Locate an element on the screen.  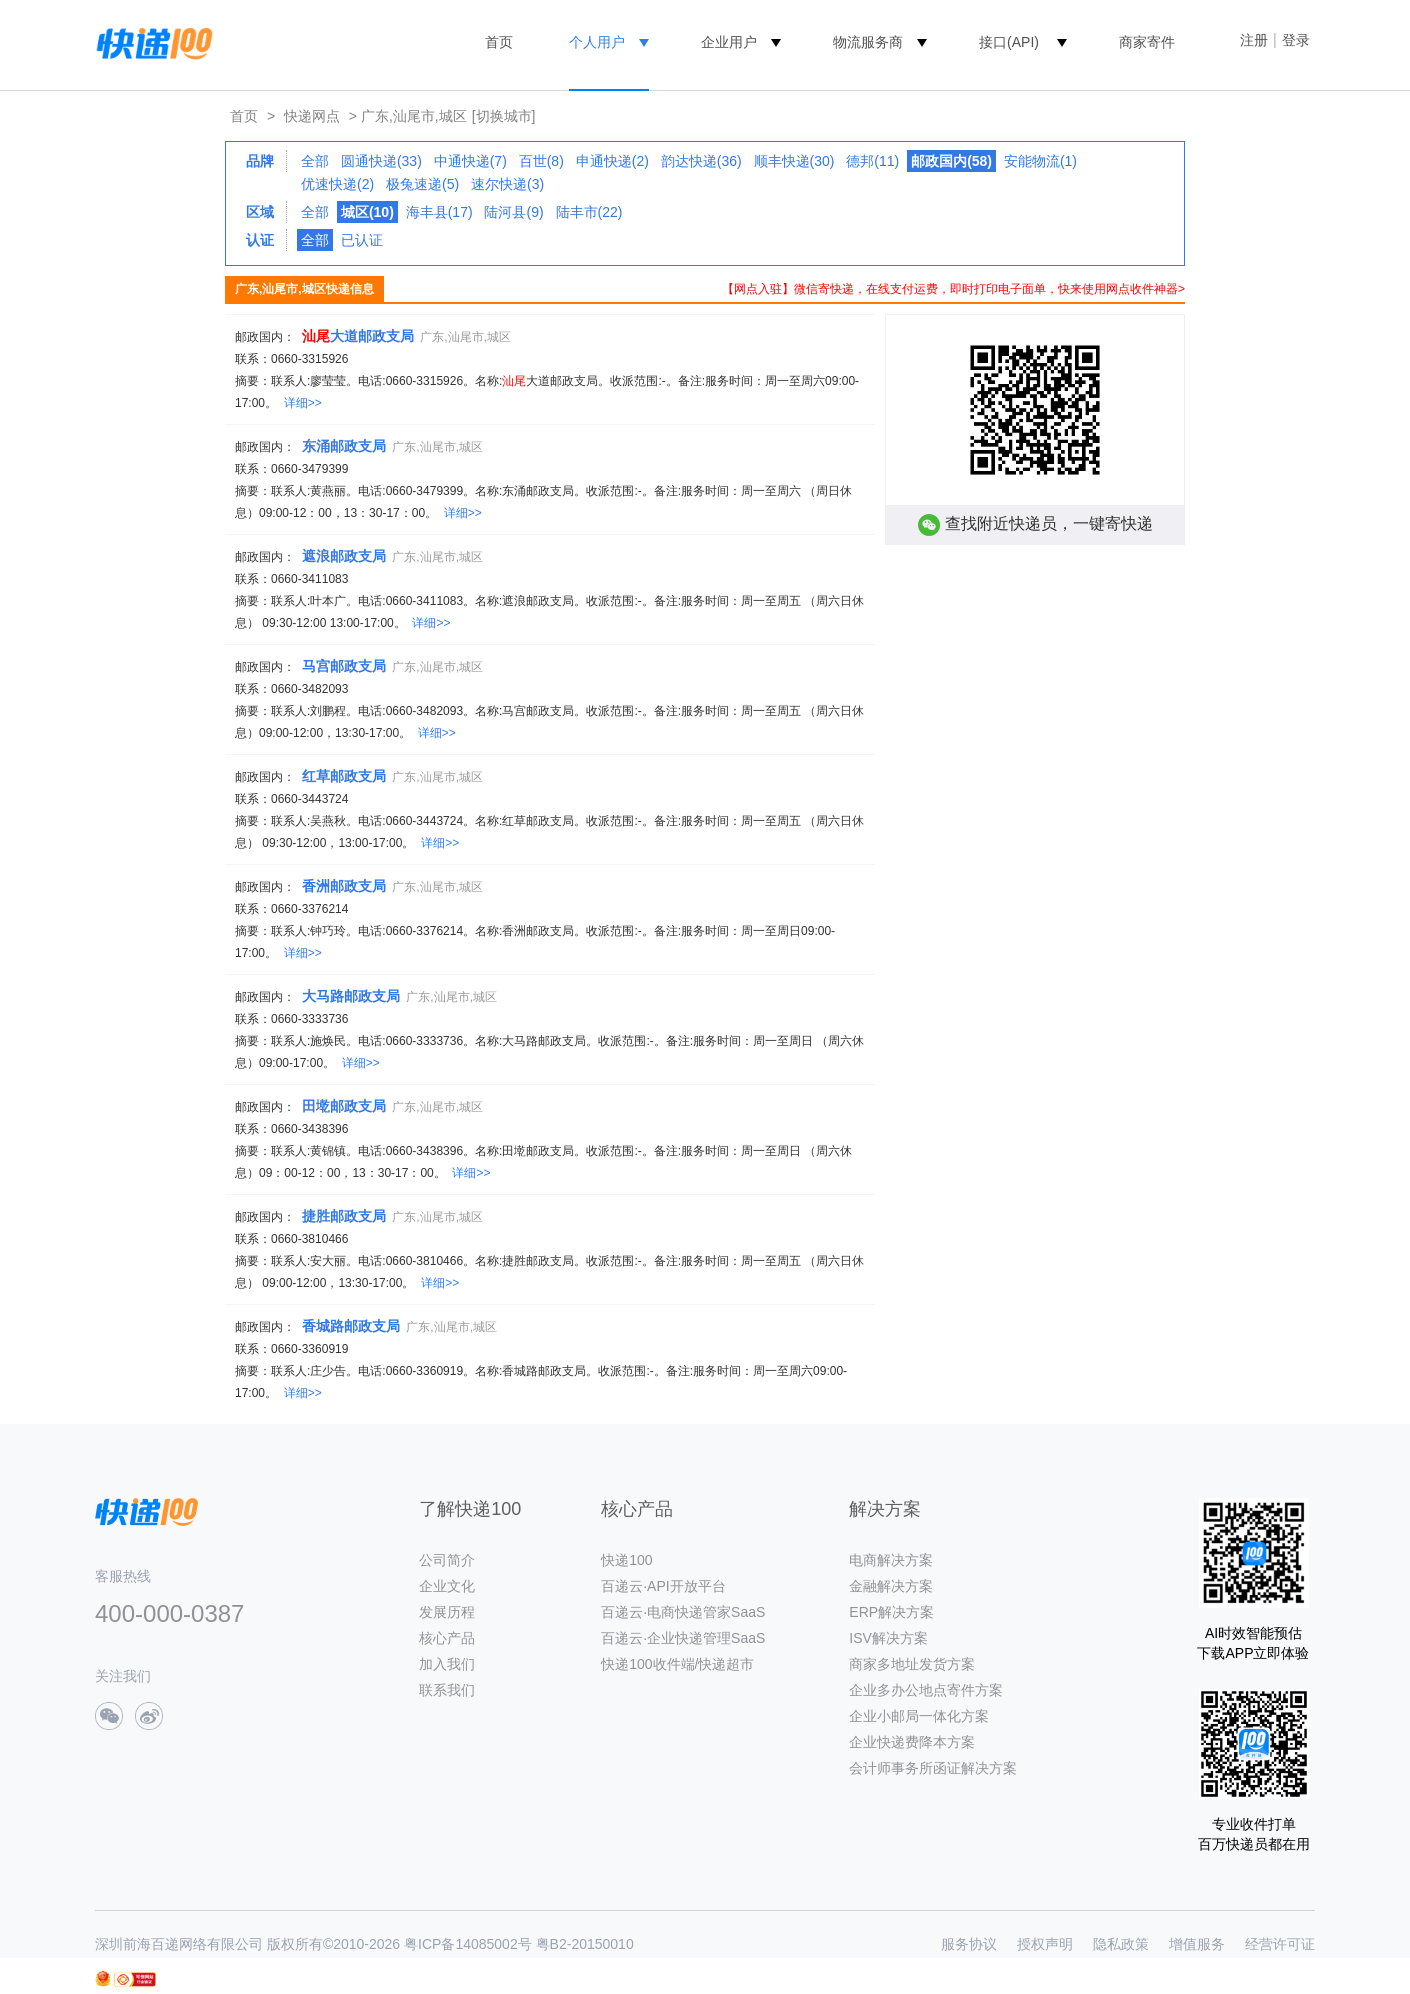
【网点入驻】微信寄快递，在线支付运费，即时打印电子面单，快来使用网点收件神器> is located at coordinates (953, 289).